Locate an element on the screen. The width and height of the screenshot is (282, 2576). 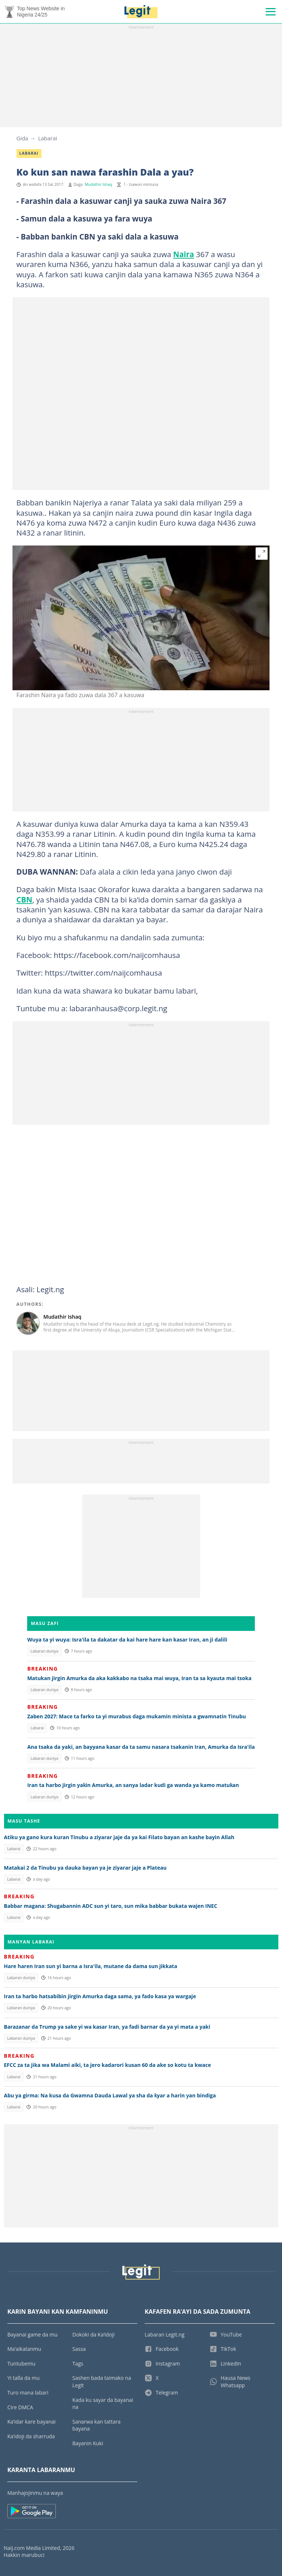
Labaran duniya is located at coordinates (44, 1651).